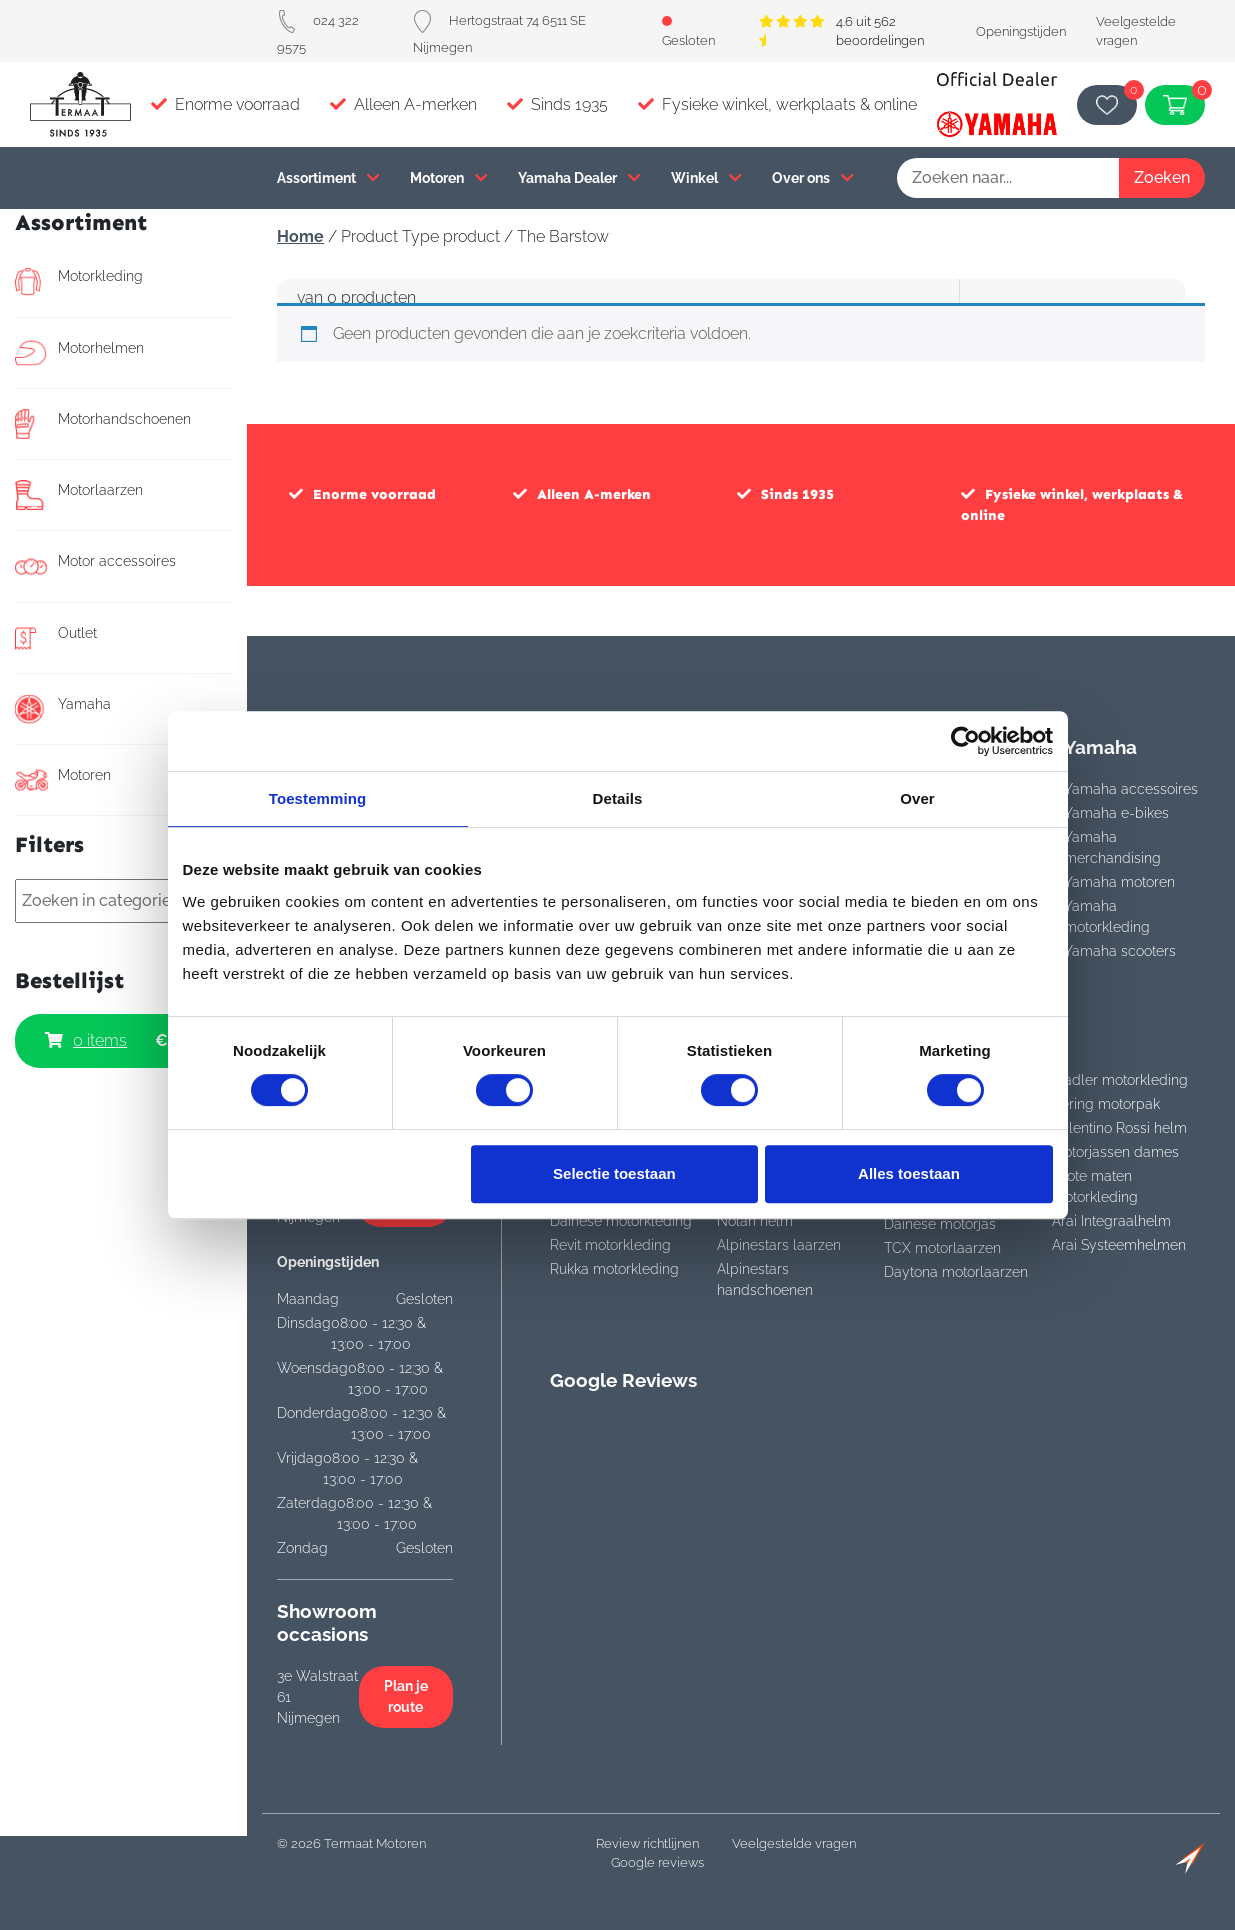 This screenshot has height=1930, width=1235. I want to click on Review richtlijnen, so click(647, 1843).